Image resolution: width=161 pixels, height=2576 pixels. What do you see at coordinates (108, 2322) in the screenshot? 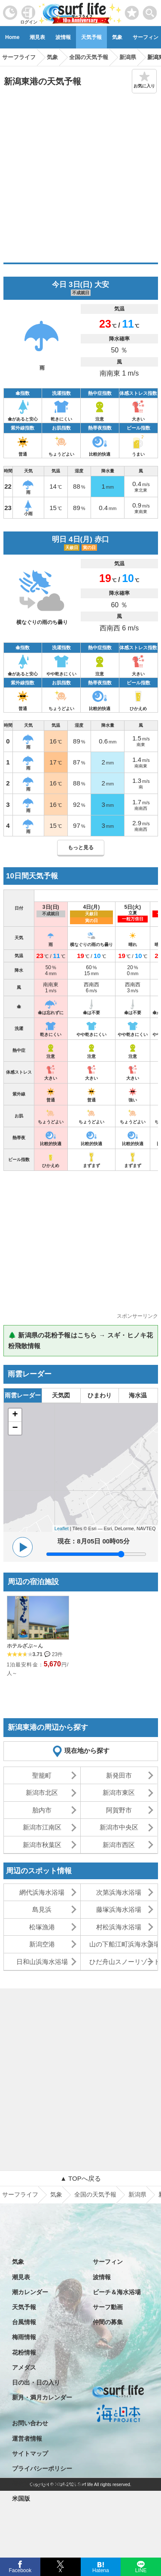
I see `仲間の募集` at bounding box center [108, 2322].